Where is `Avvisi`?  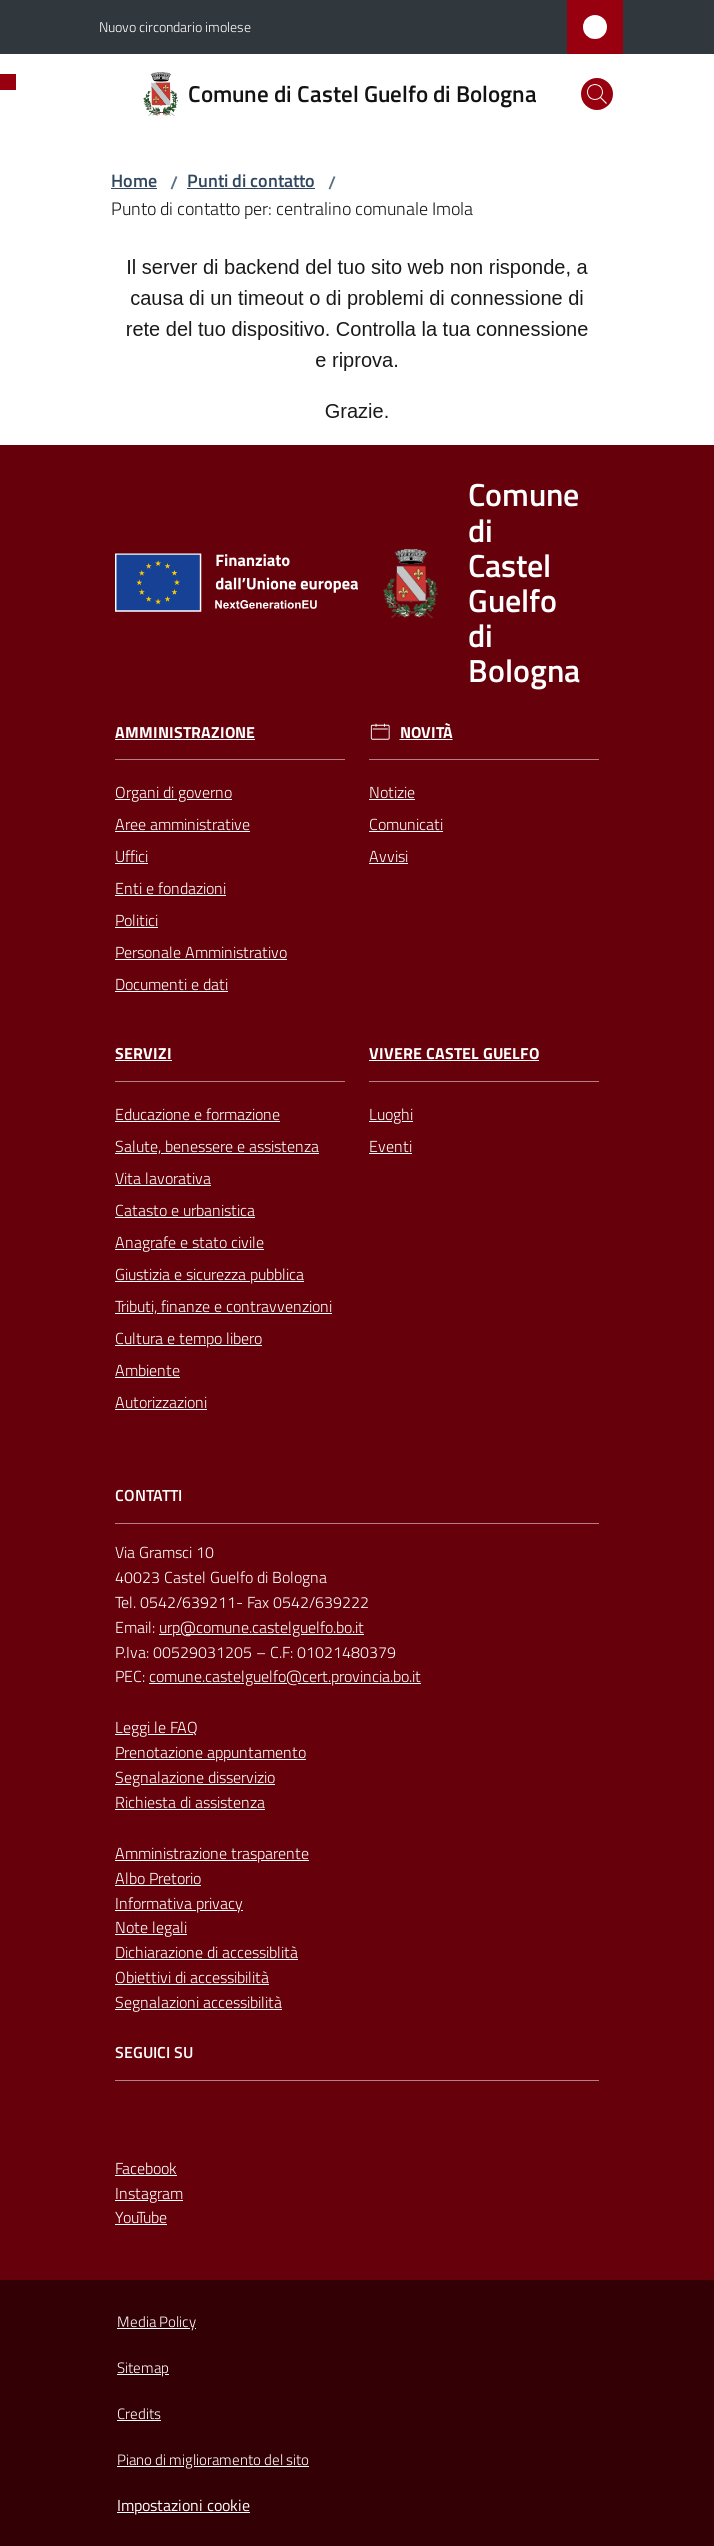
Avvisi is located at coordinates (388, 856).